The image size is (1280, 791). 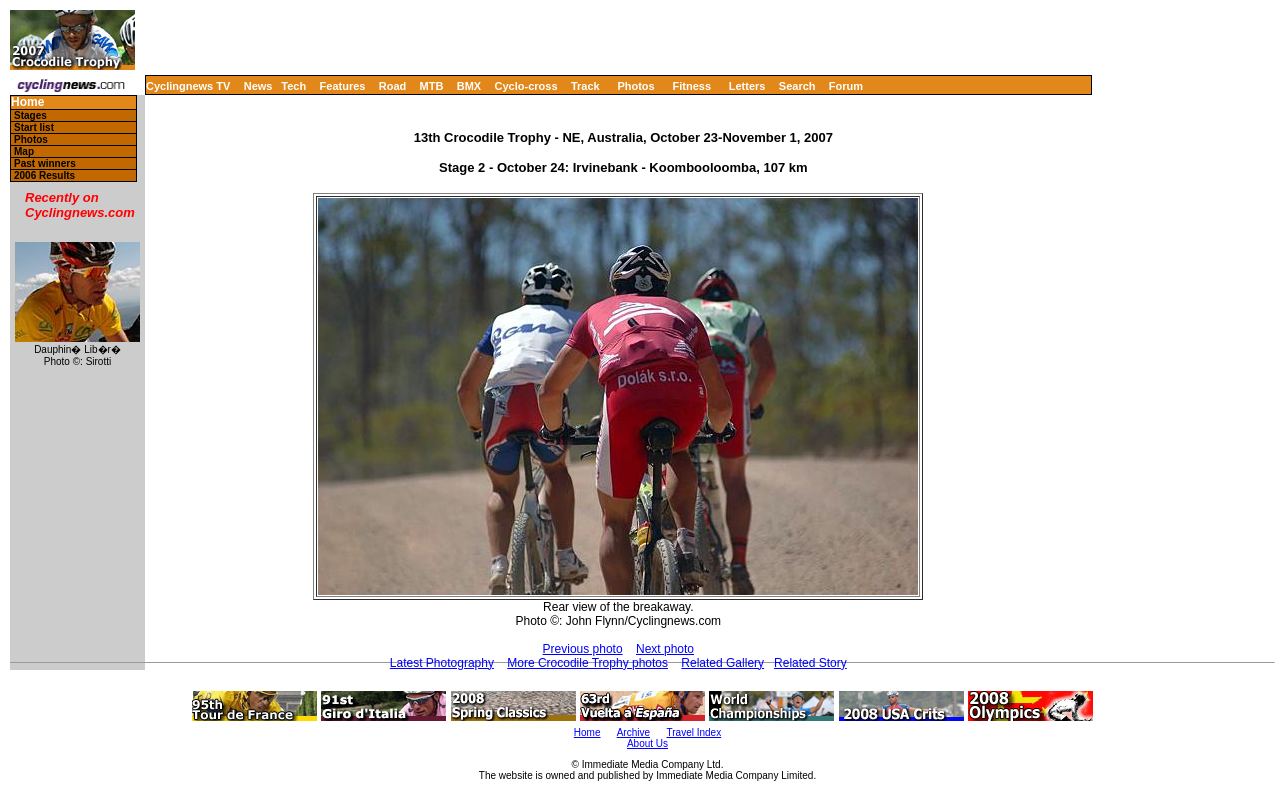 I want to click on Stages, so click(x=30, y=115).